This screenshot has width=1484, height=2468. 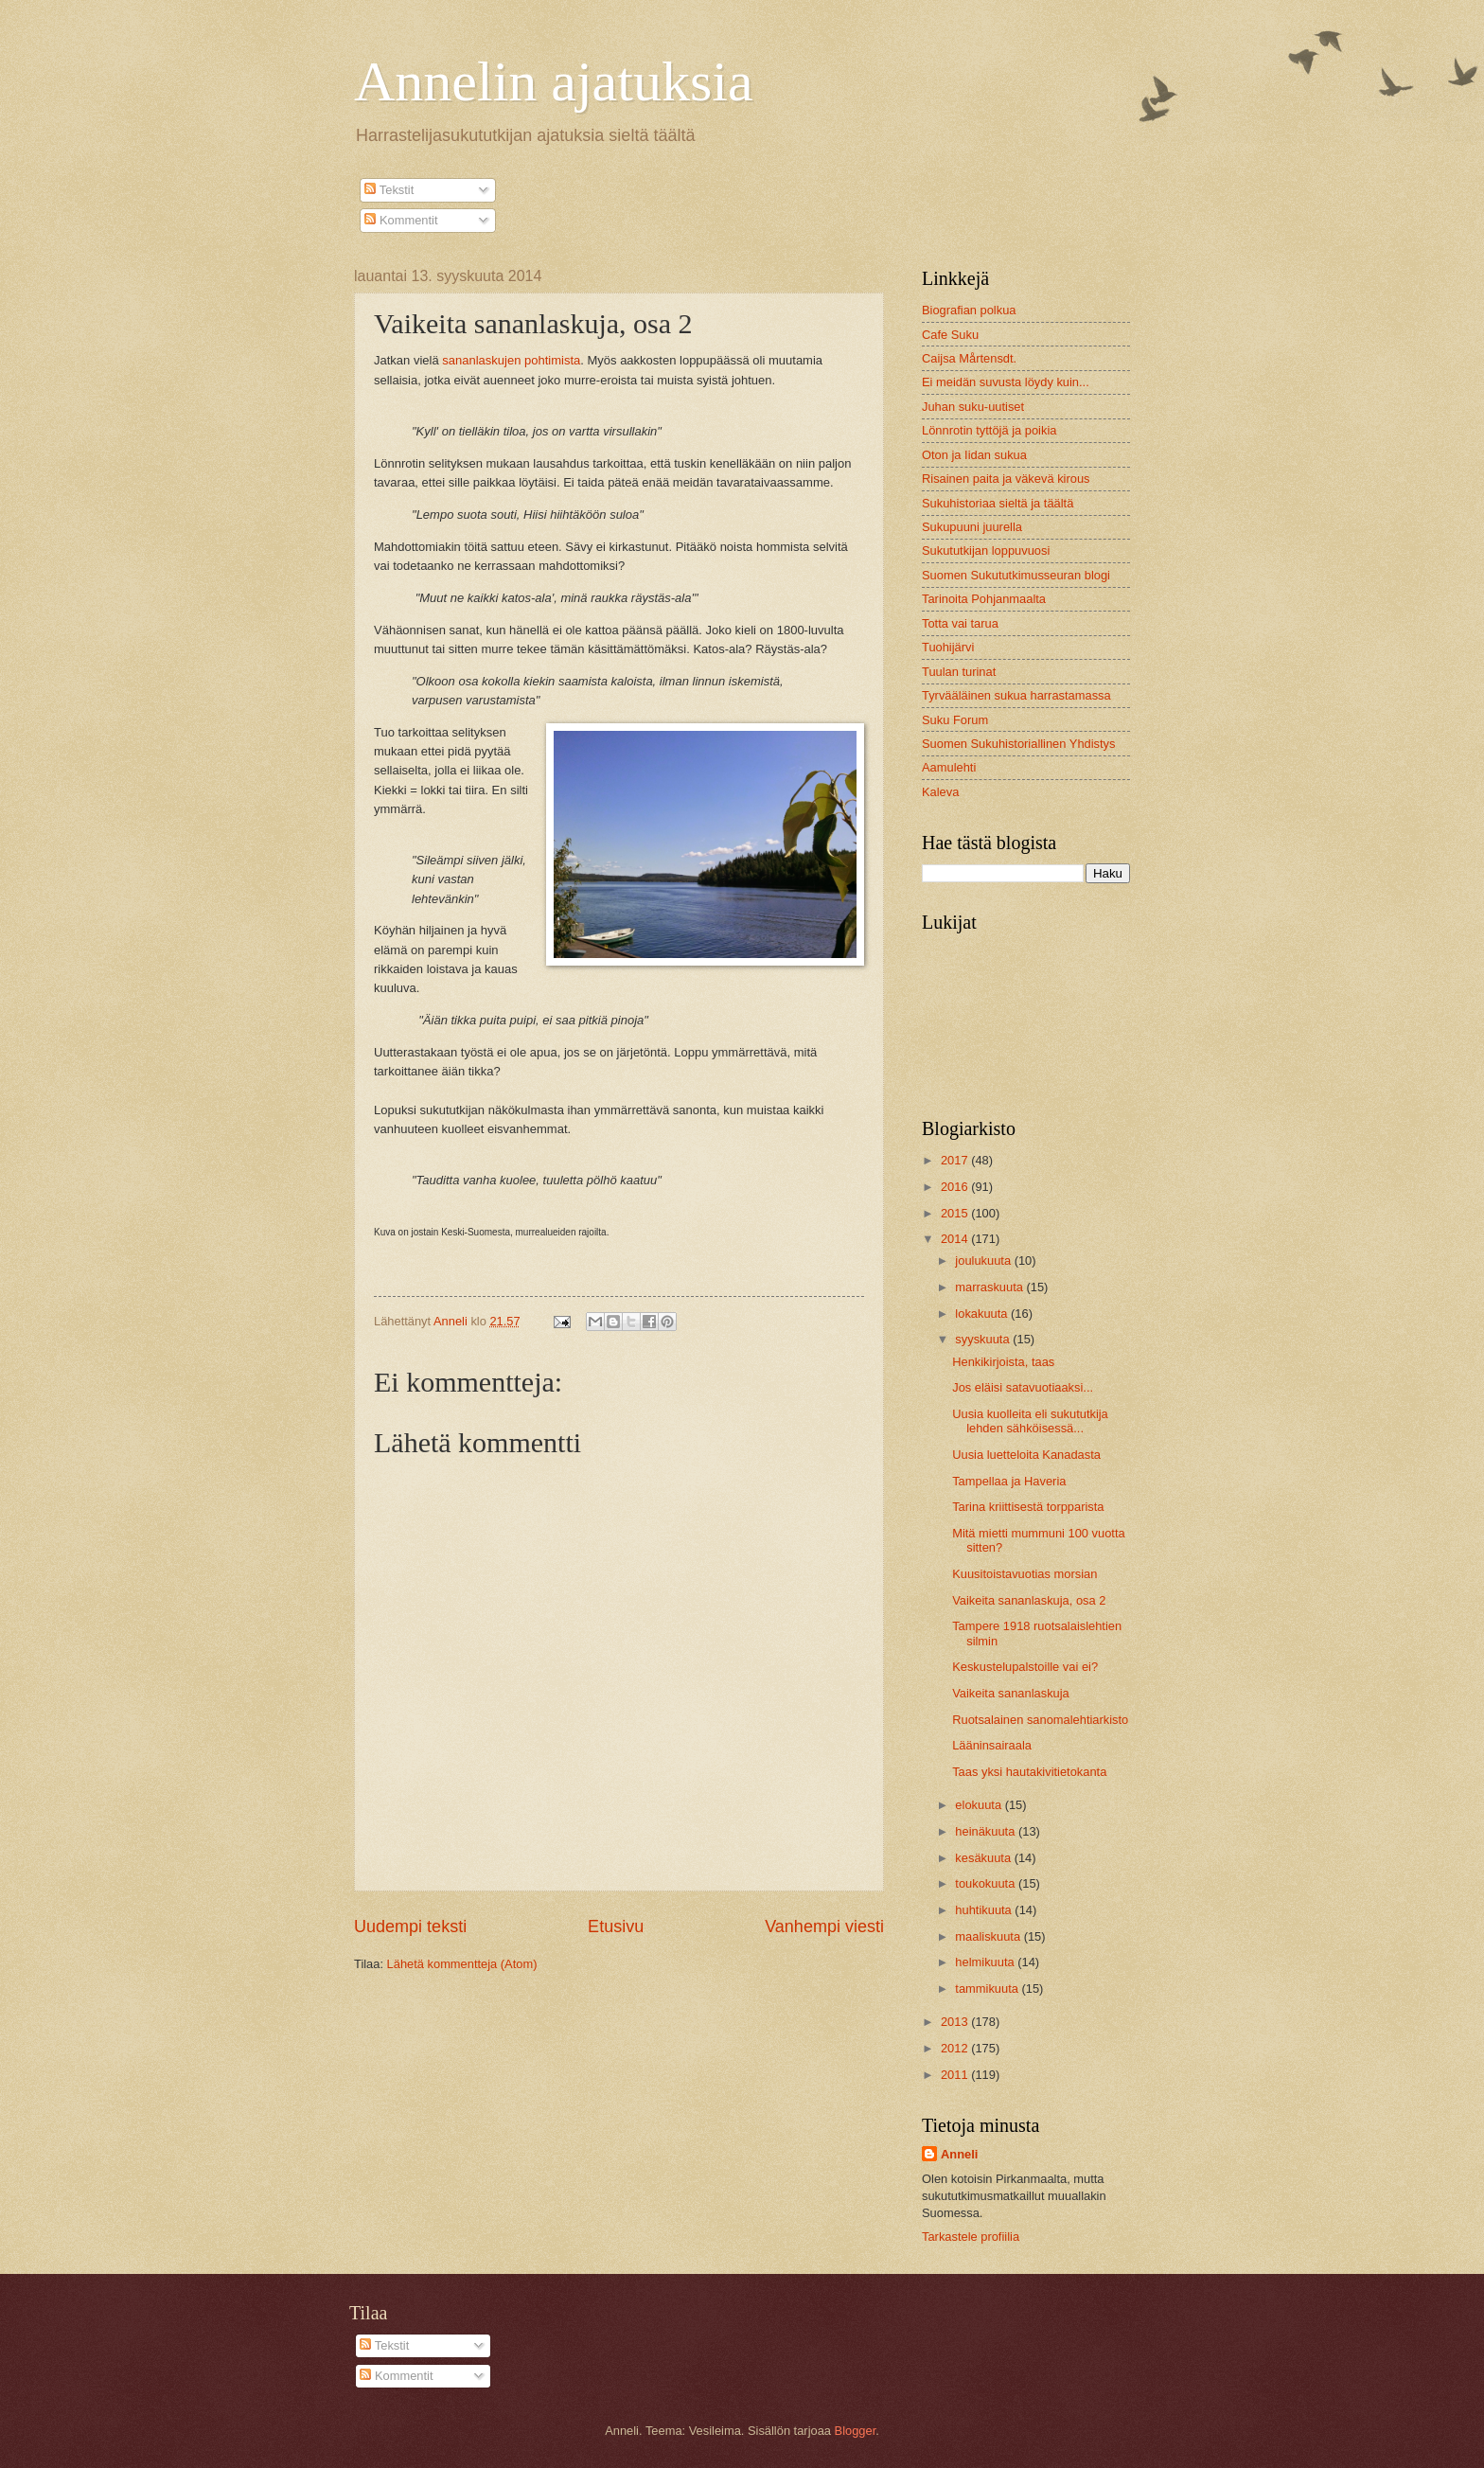 I want to click on Ruotsalainen sanomalehtiarkisto, so click(x=1040, y=1720).